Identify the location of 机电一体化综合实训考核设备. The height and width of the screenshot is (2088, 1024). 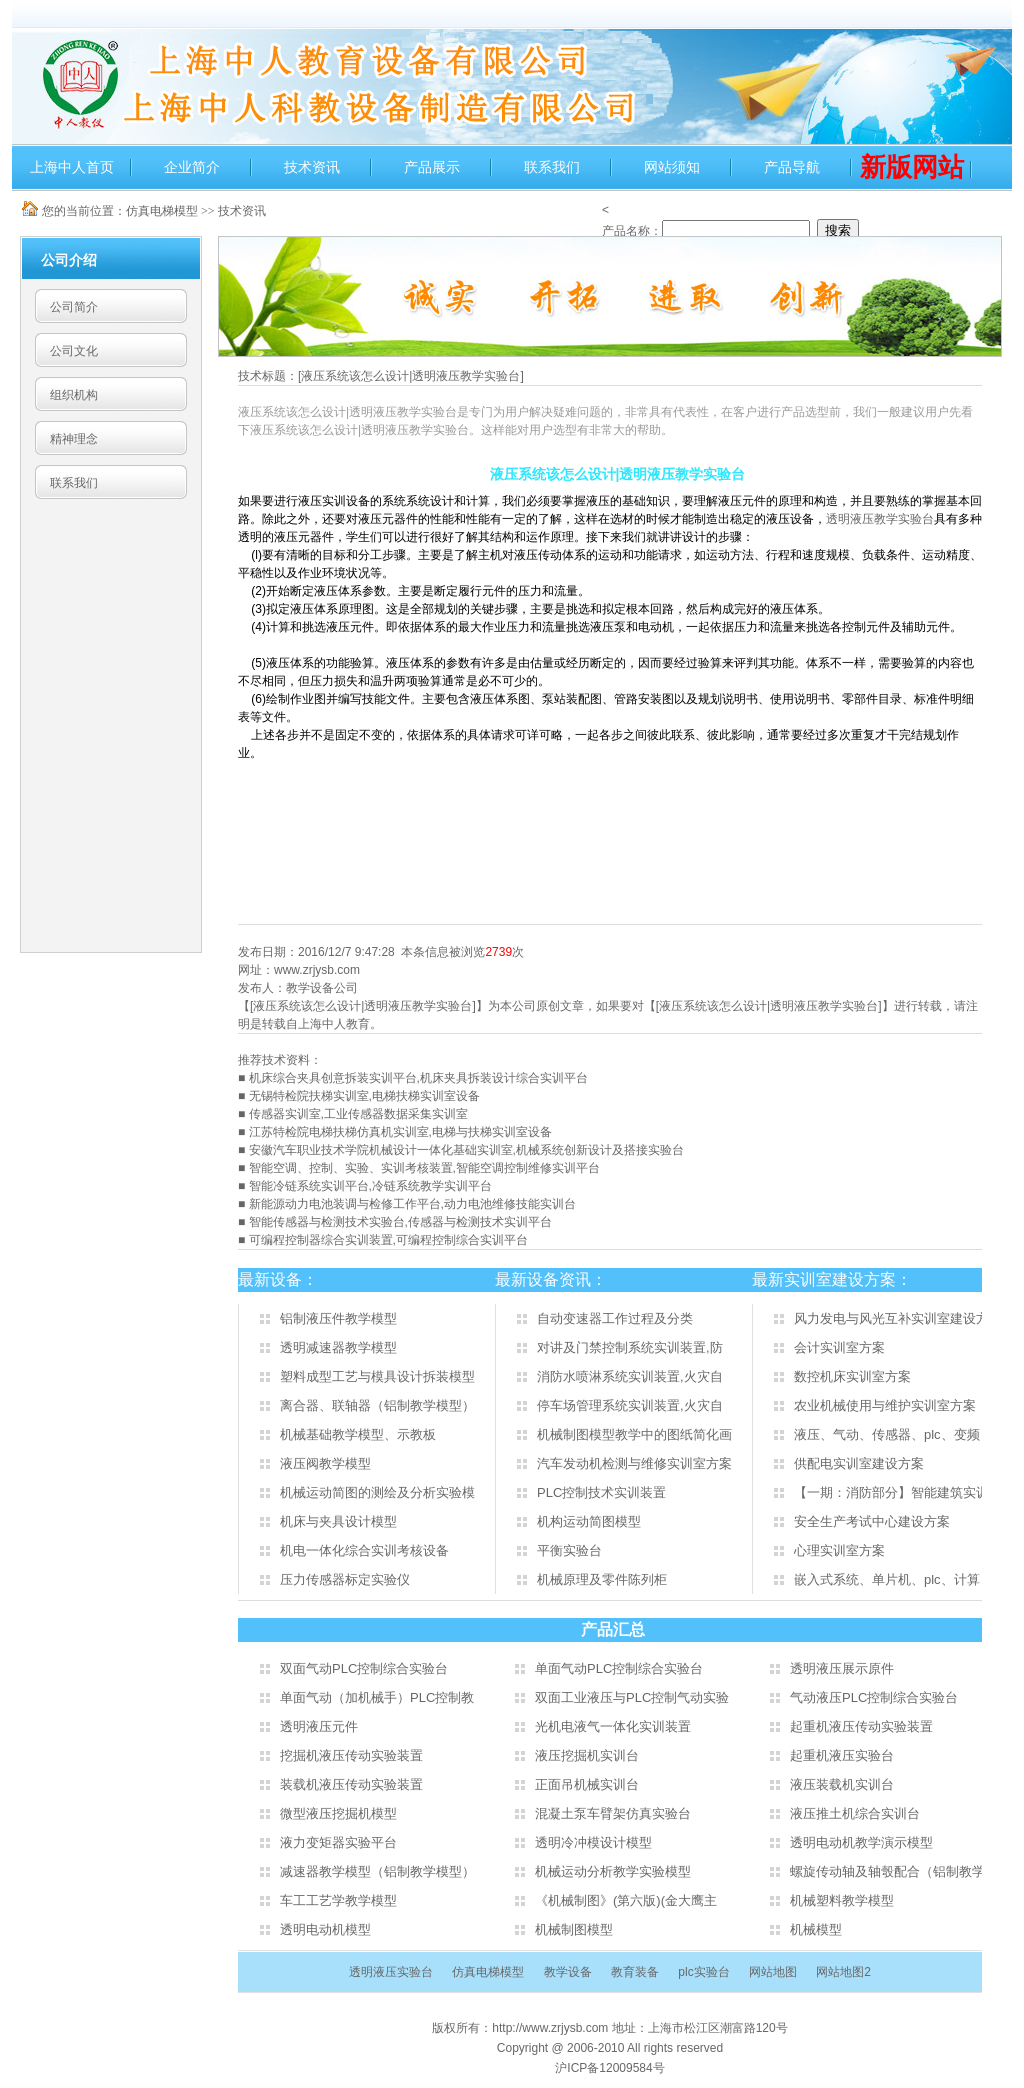
(364, 1550).